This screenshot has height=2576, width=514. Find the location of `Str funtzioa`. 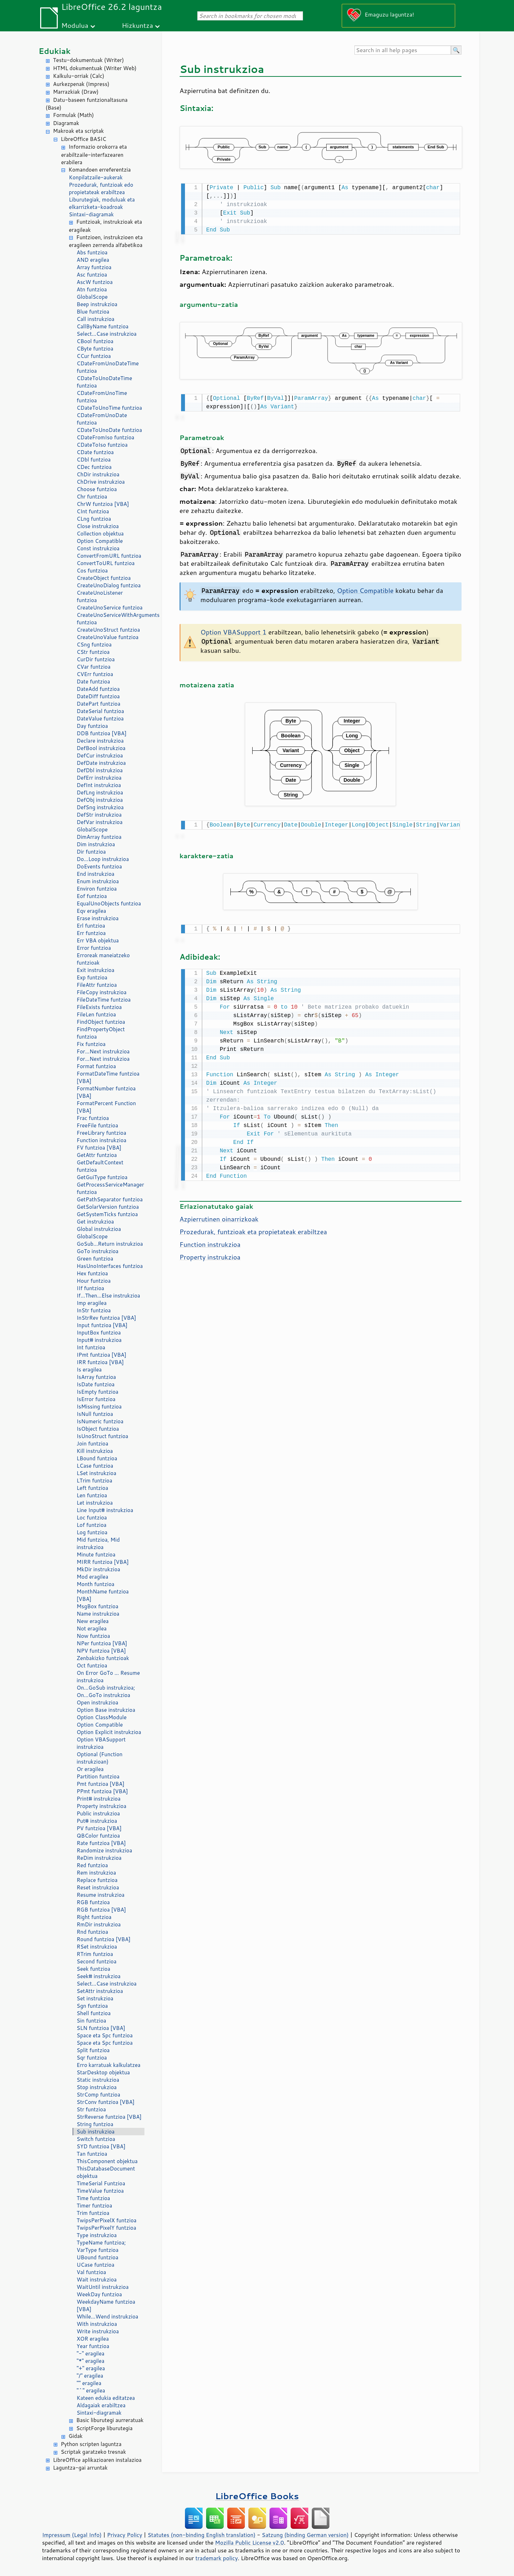

Str funtzioa is located at coordinates (91, 2109).